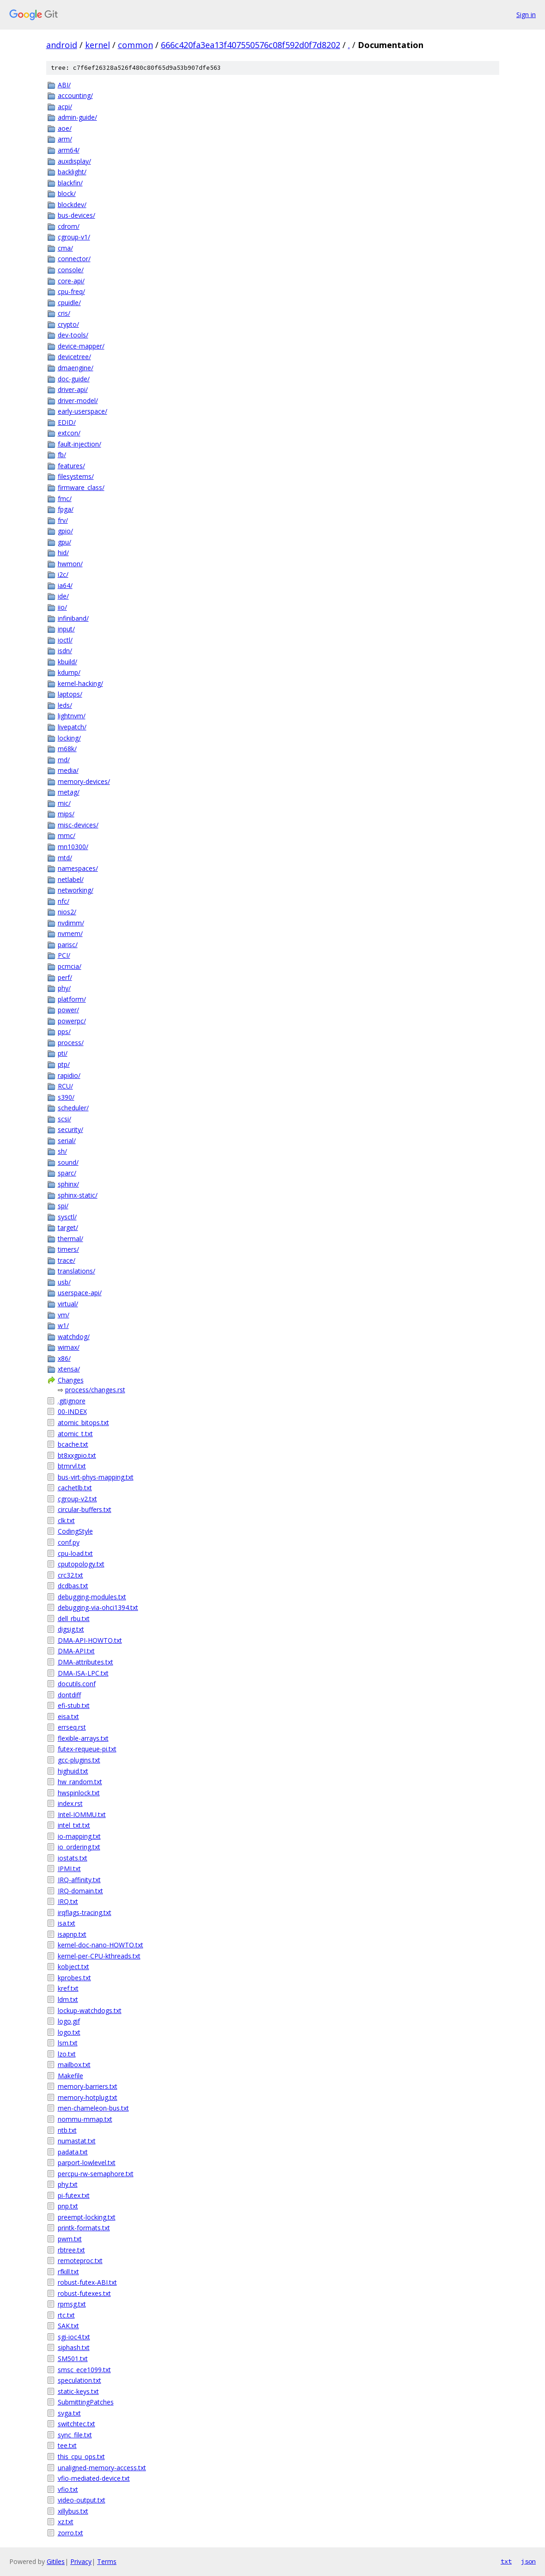 The height and width of the screenshot is (2576, 545). Describe the element at coordinates (78, 868) in the screenshot. I see `namespaces/` at that location.